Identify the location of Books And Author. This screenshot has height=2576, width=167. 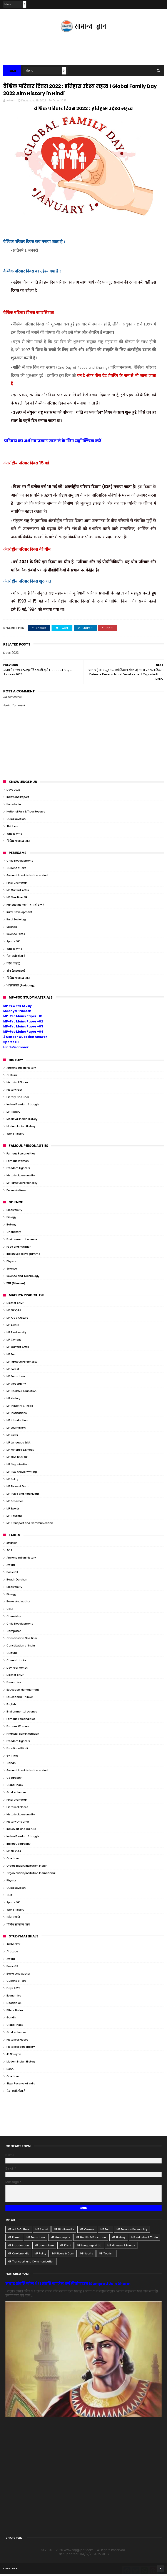
(18, 1603).